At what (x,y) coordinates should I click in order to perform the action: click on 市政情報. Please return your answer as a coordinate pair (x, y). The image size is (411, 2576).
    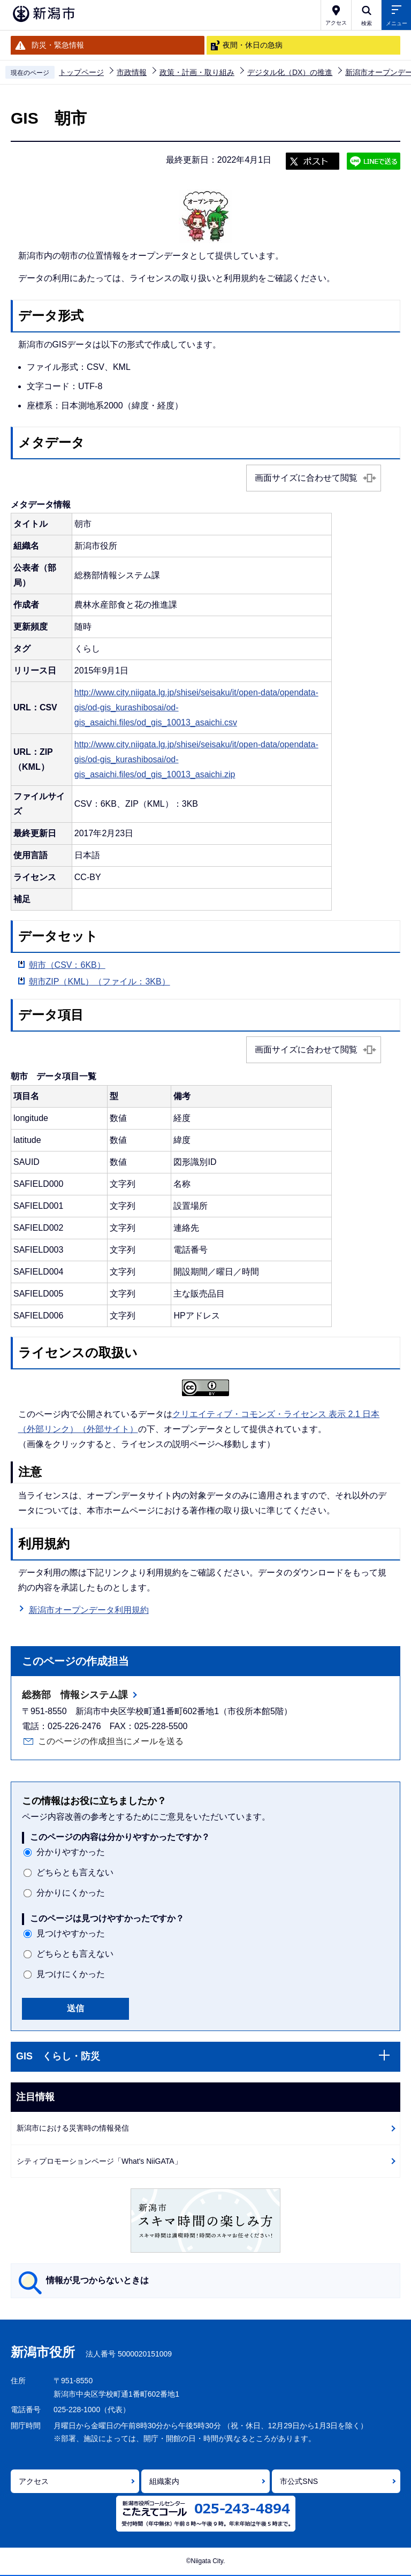
    Looking at the image, I should click on (132, 72).